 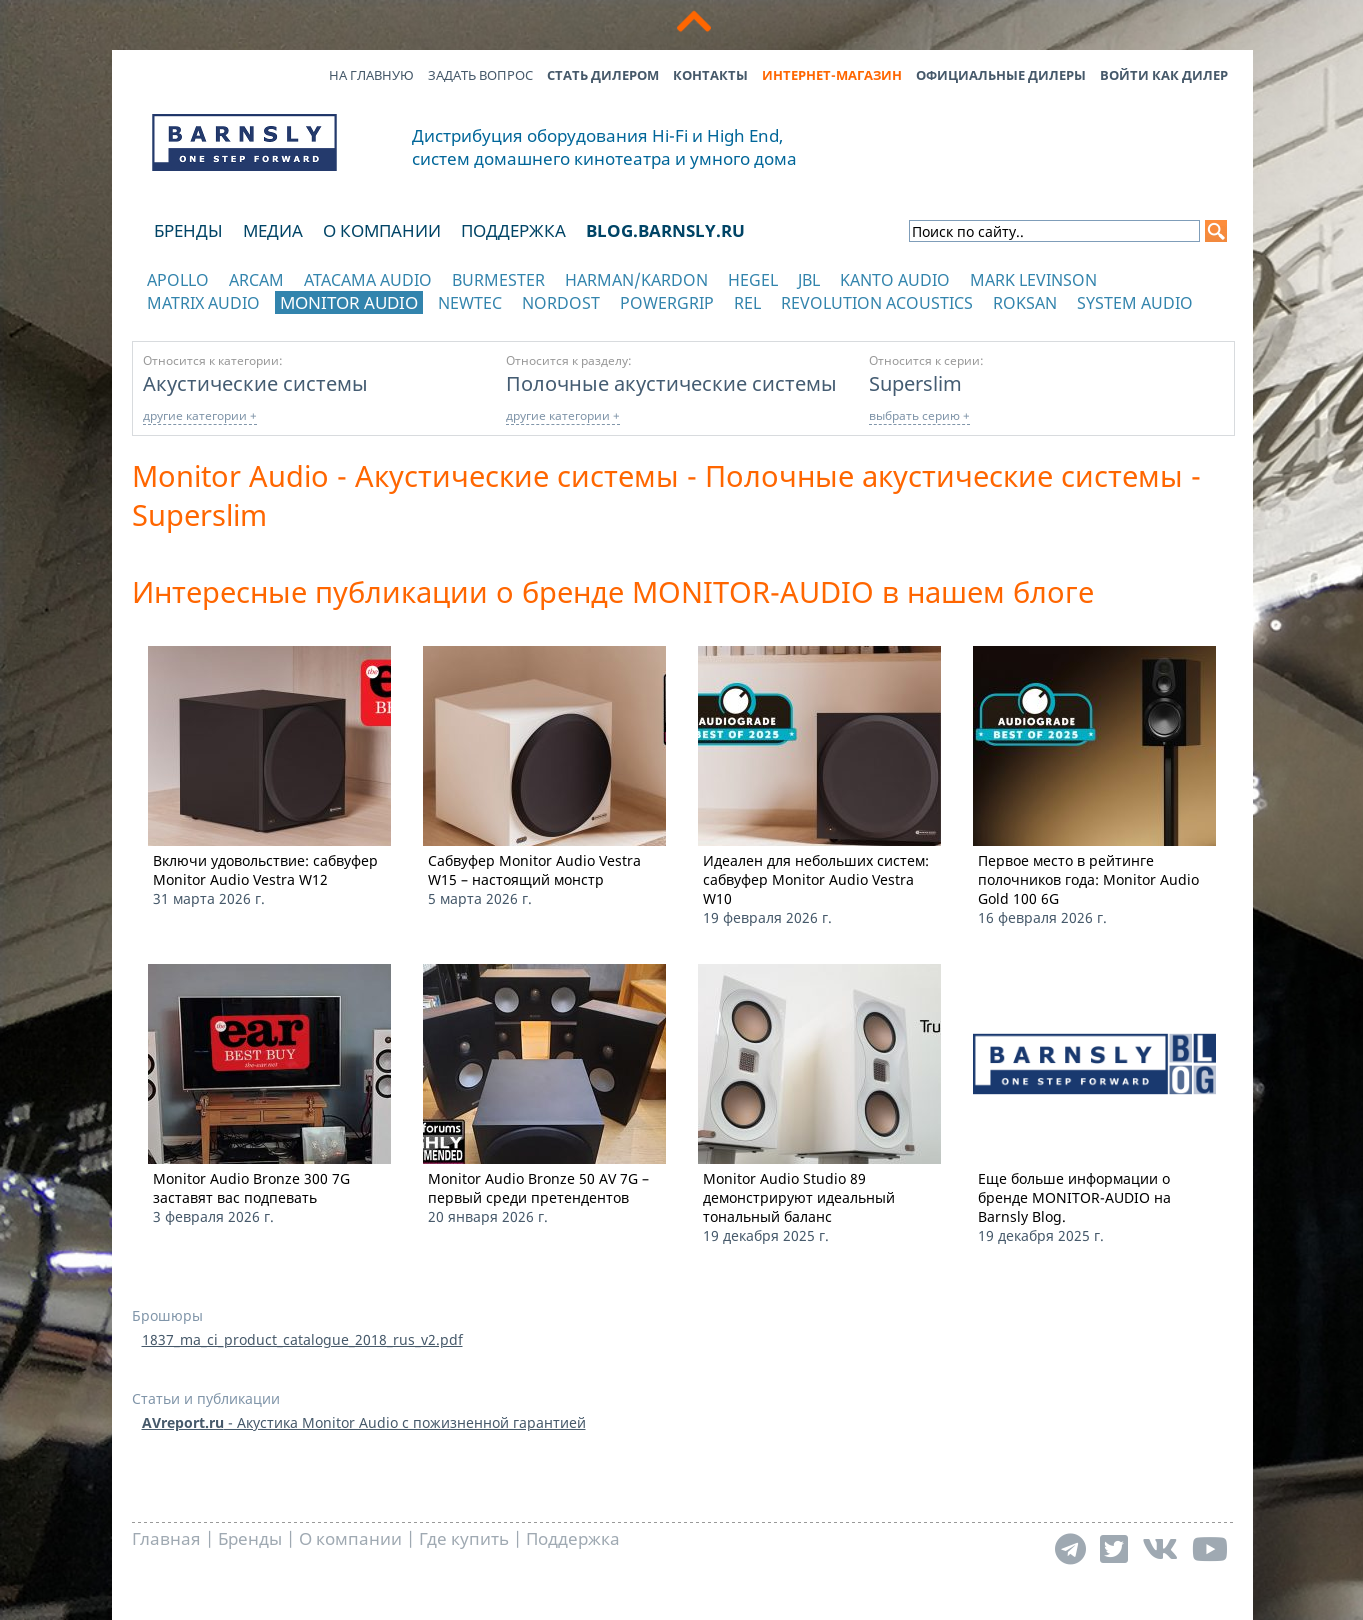 What do you see at coordinates (710, 75) in the screenshot?
I see `Контакты` at bounding box center [710, 75].